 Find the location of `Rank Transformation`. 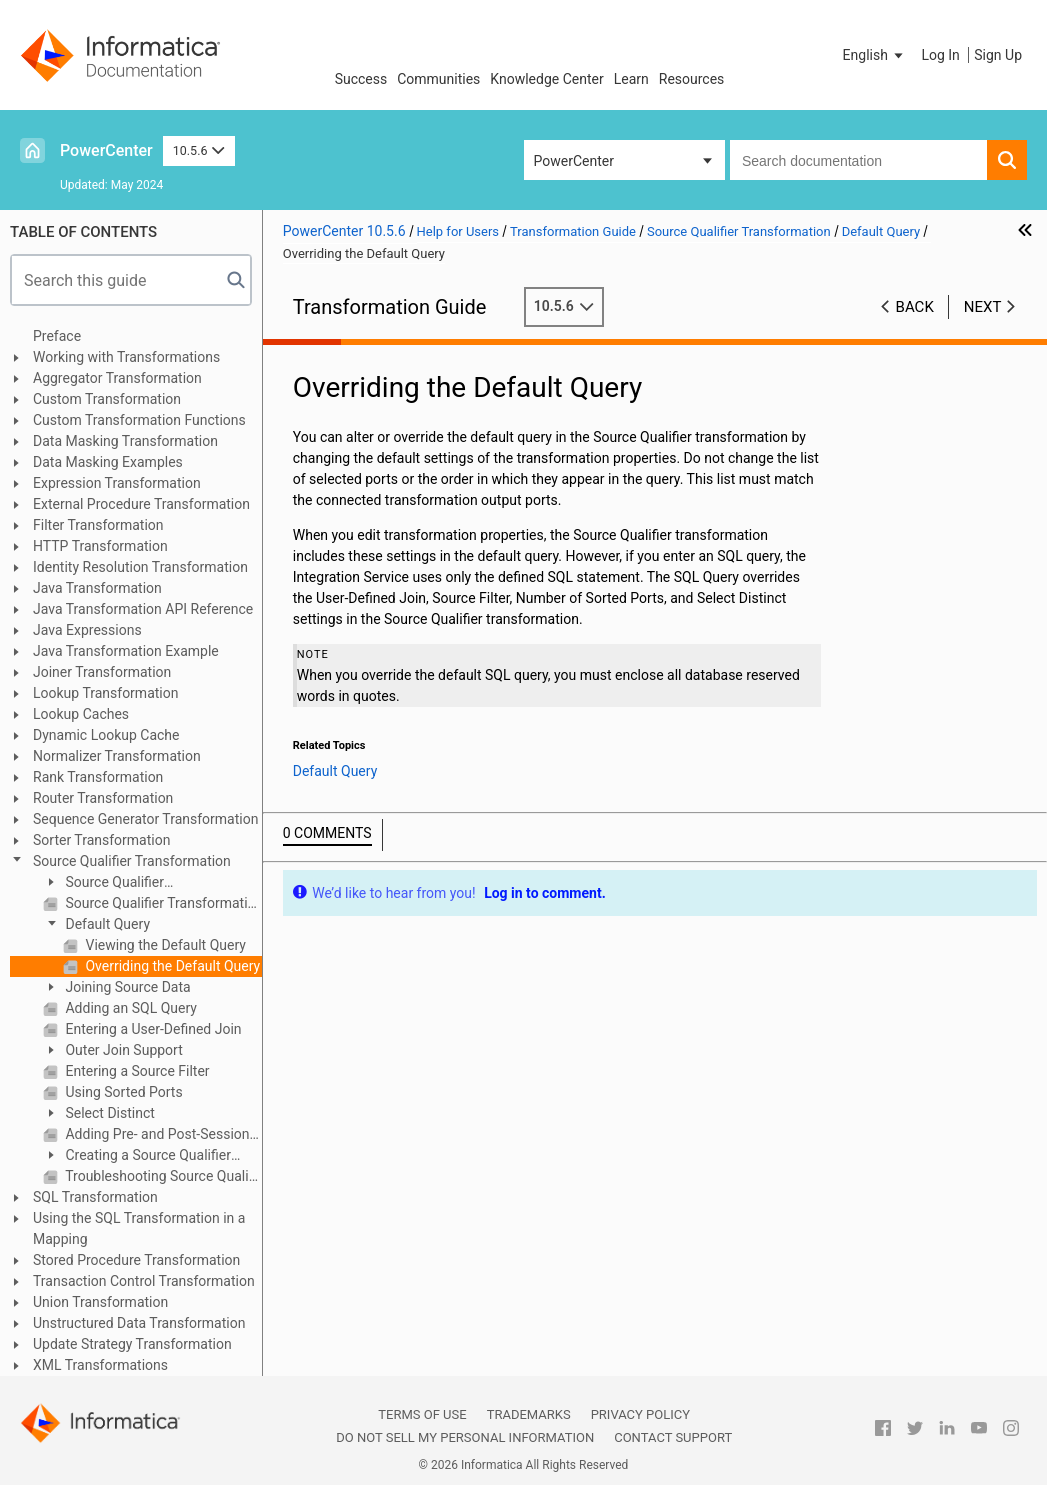

Rank Transformation is located at coordinates (98, 777).